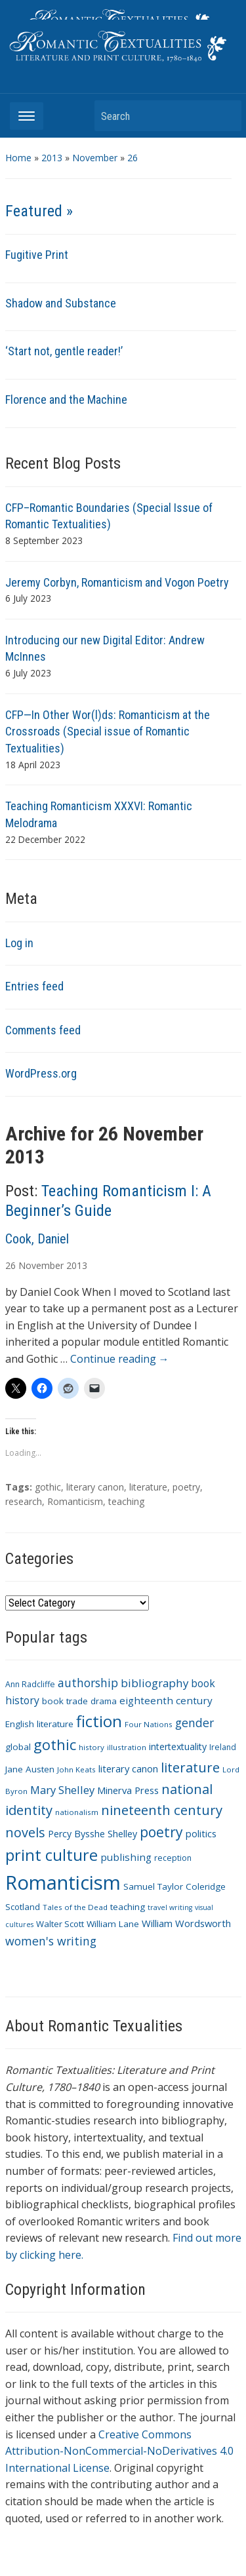  I want to click on Shadow and Substance, so click(60, 303).